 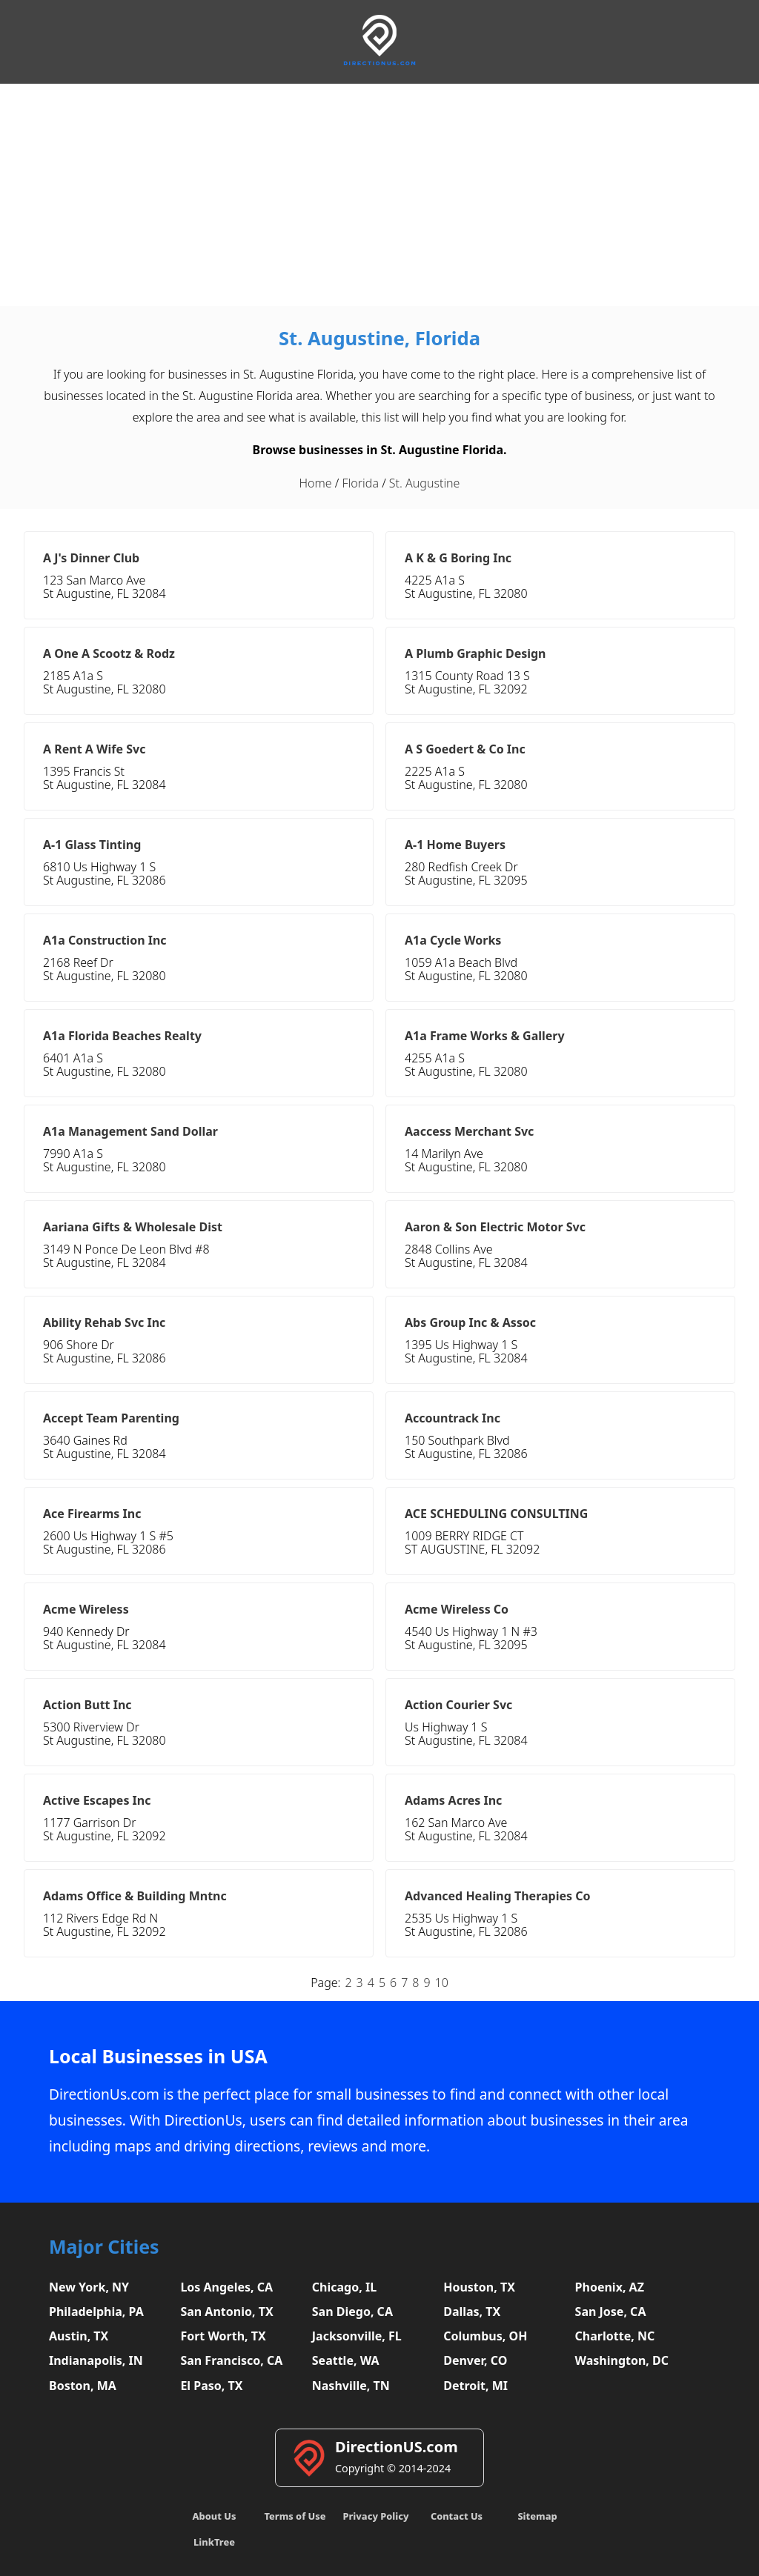 What do you see at coordinates (94, 749) in the screenshot?
I see `A Rent A Wife Svc` at bounding box center [94, 749].